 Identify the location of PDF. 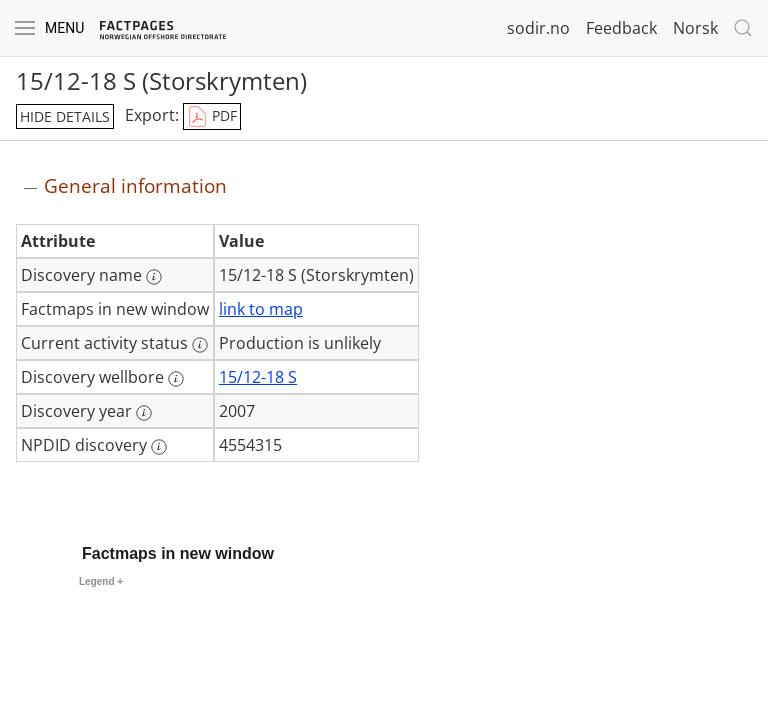
(212, 117).